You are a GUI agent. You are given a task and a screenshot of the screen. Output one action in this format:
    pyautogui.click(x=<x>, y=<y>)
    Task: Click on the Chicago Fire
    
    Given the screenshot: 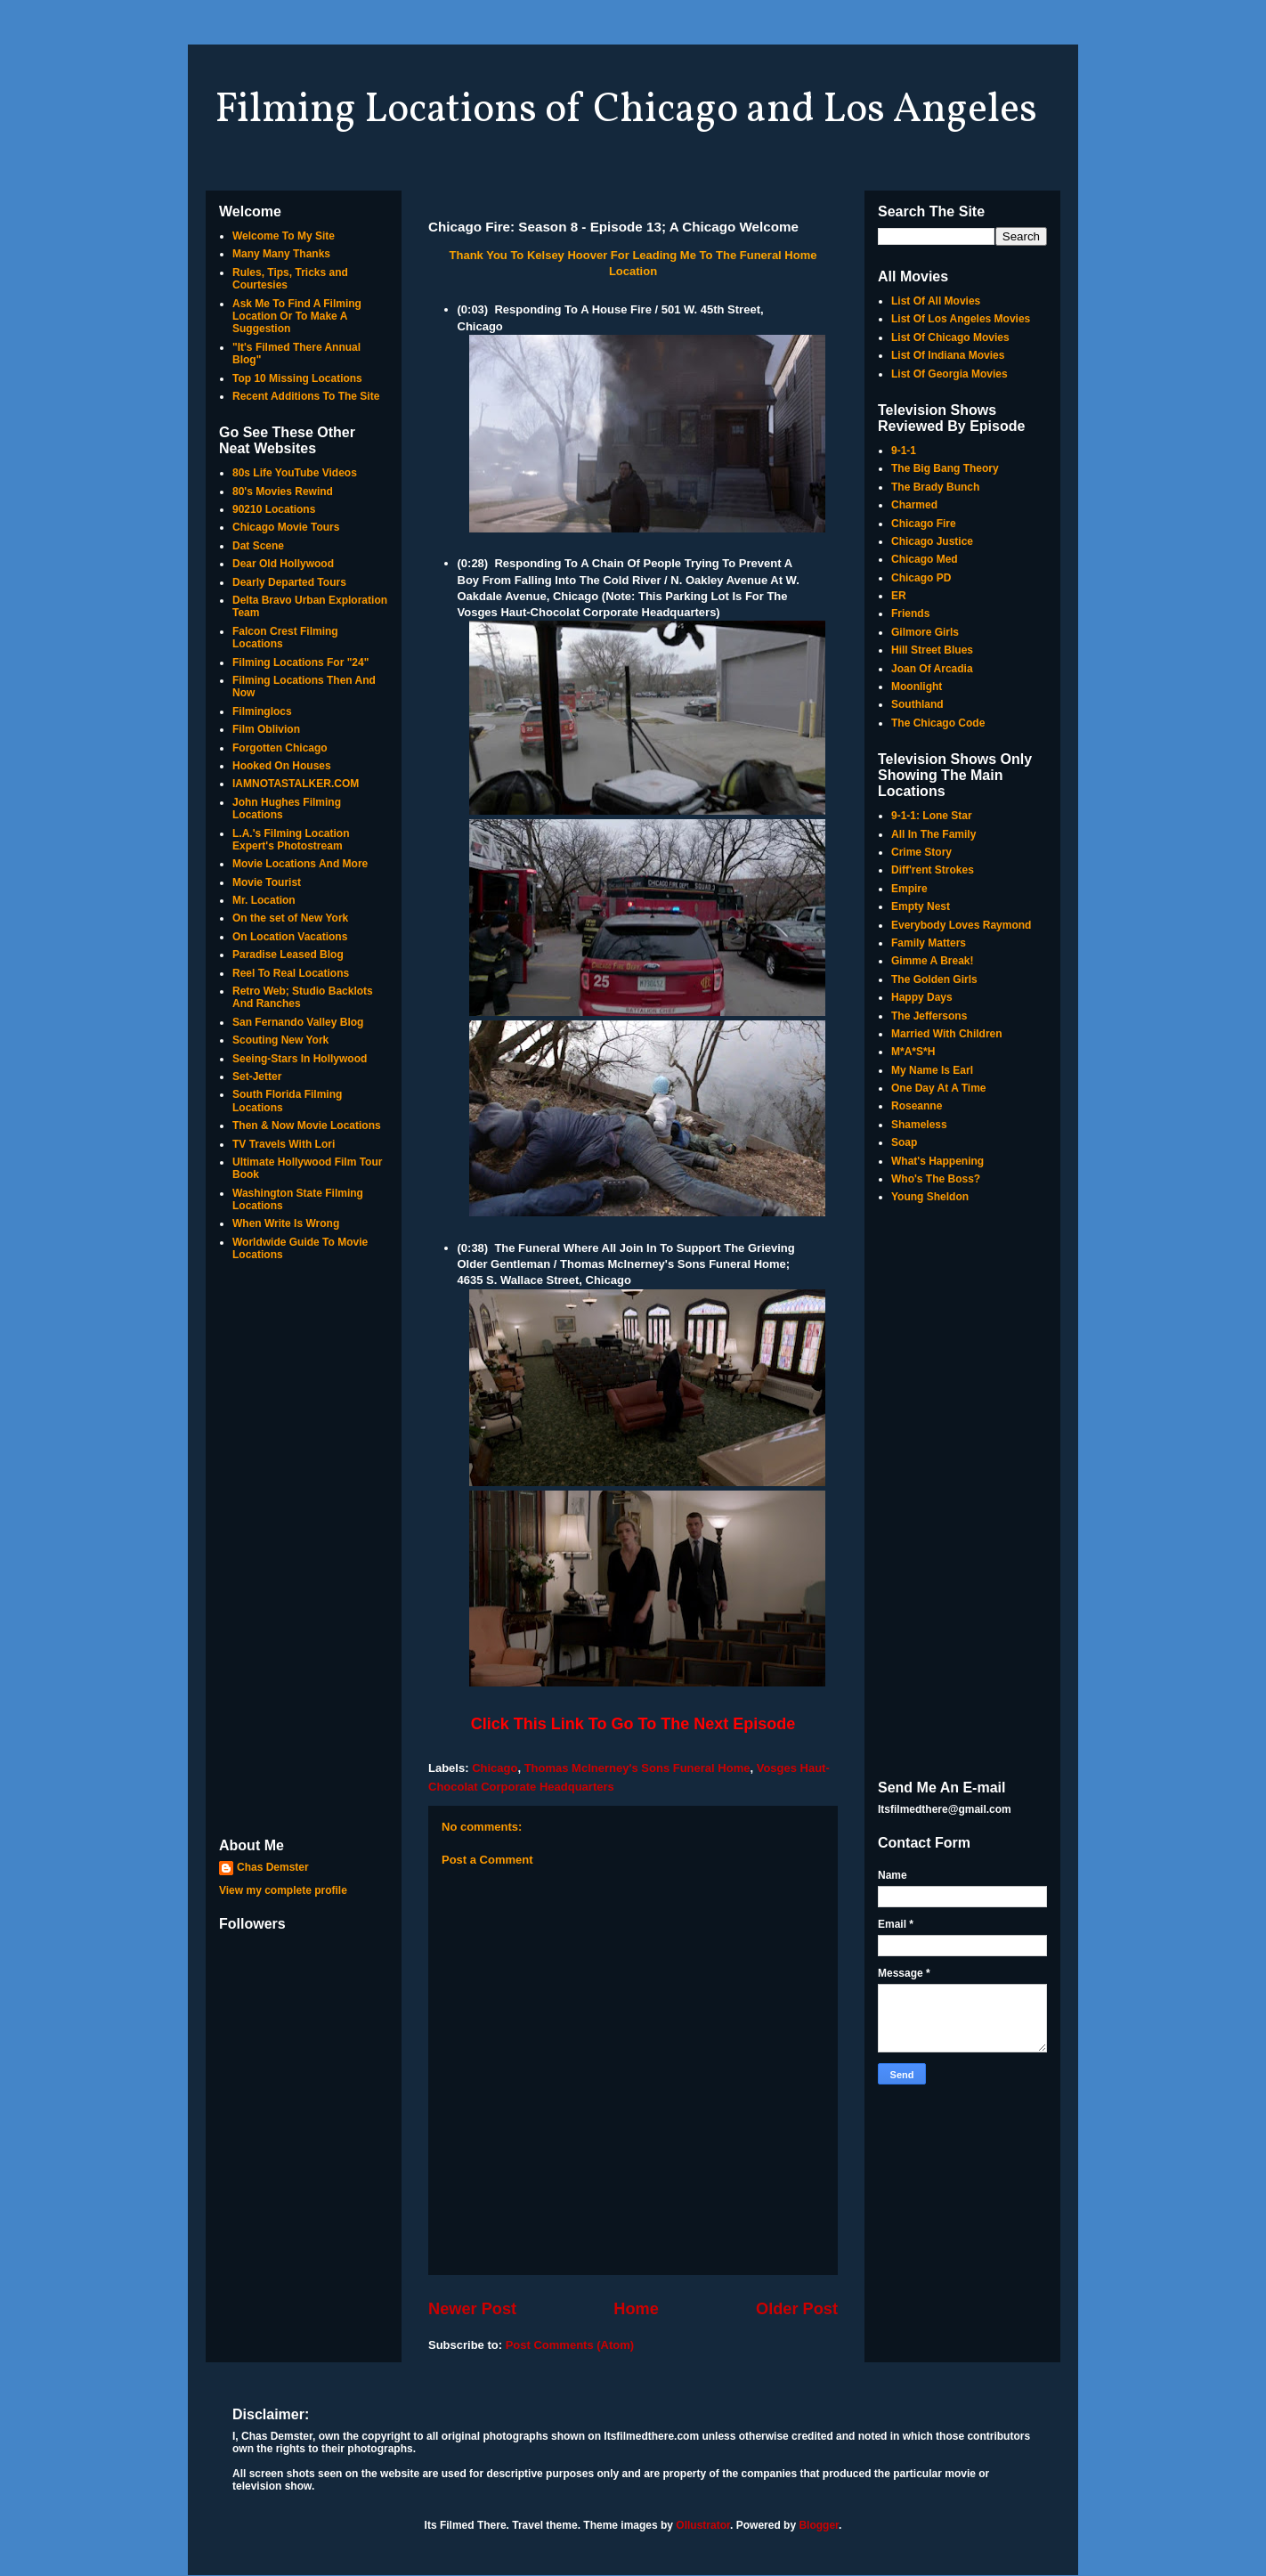 What is the action you would take?
    pyautogui.click(x=923, y=523)
    